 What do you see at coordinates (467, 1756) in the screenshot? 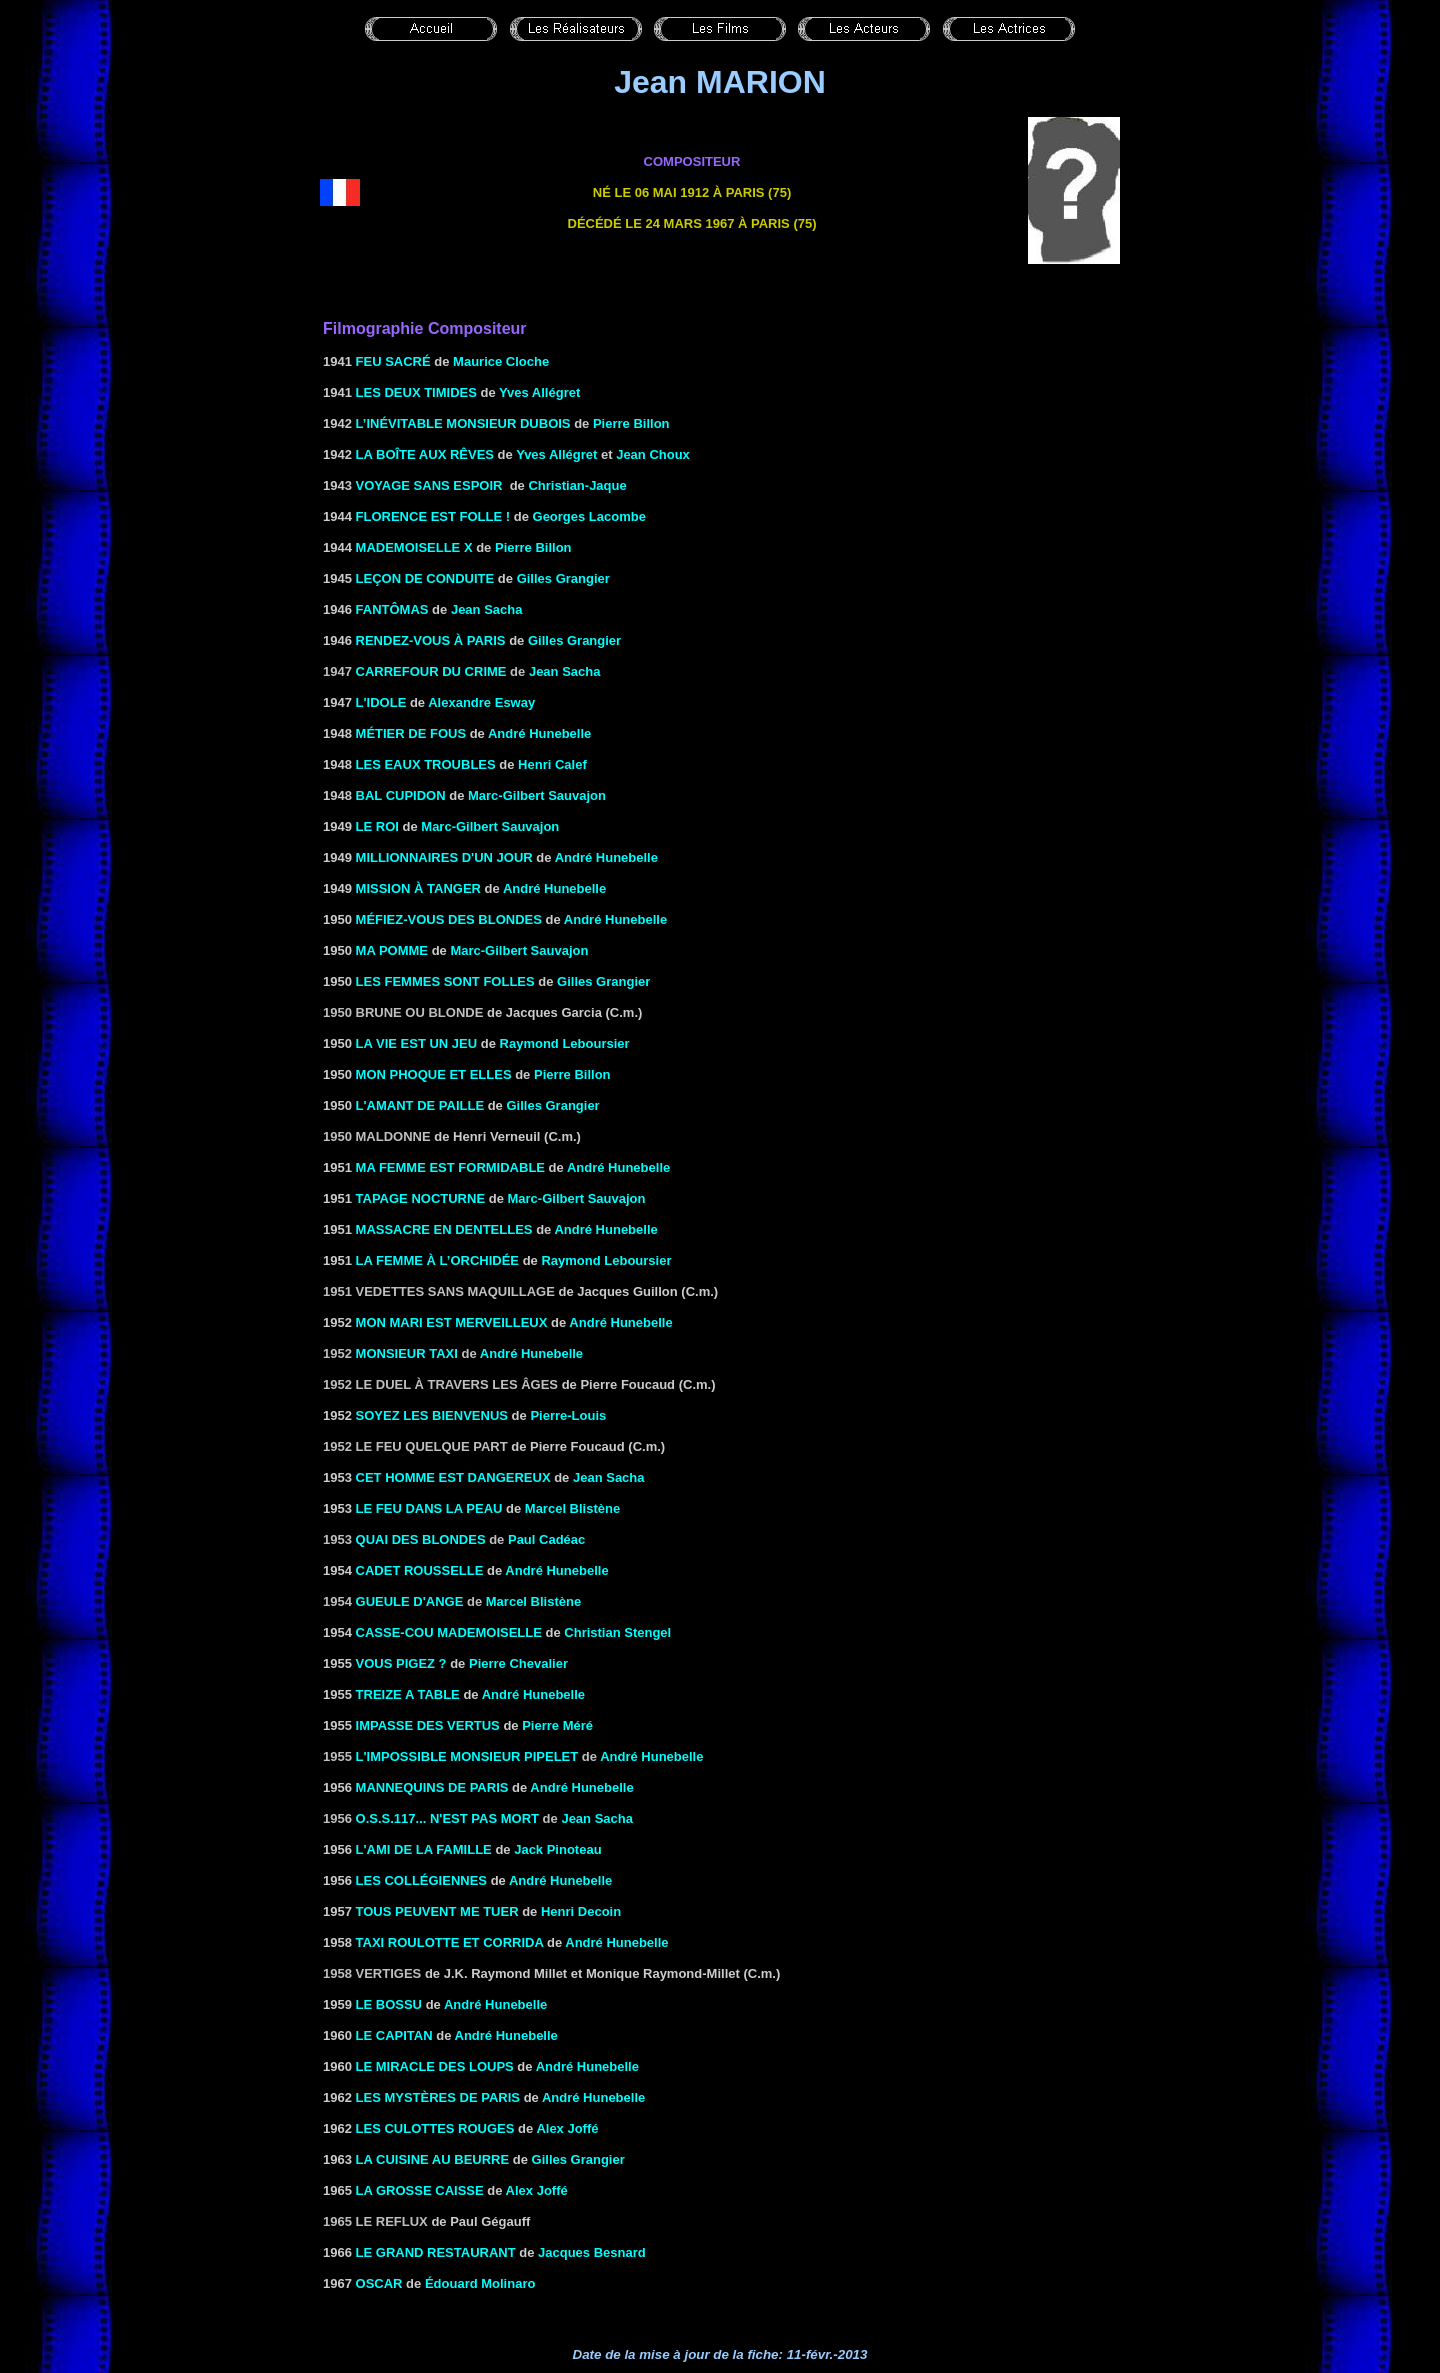
I see `L'IMPOSSIBLE MONSIEUR PIPELET` at bounding box center [467, 1756].